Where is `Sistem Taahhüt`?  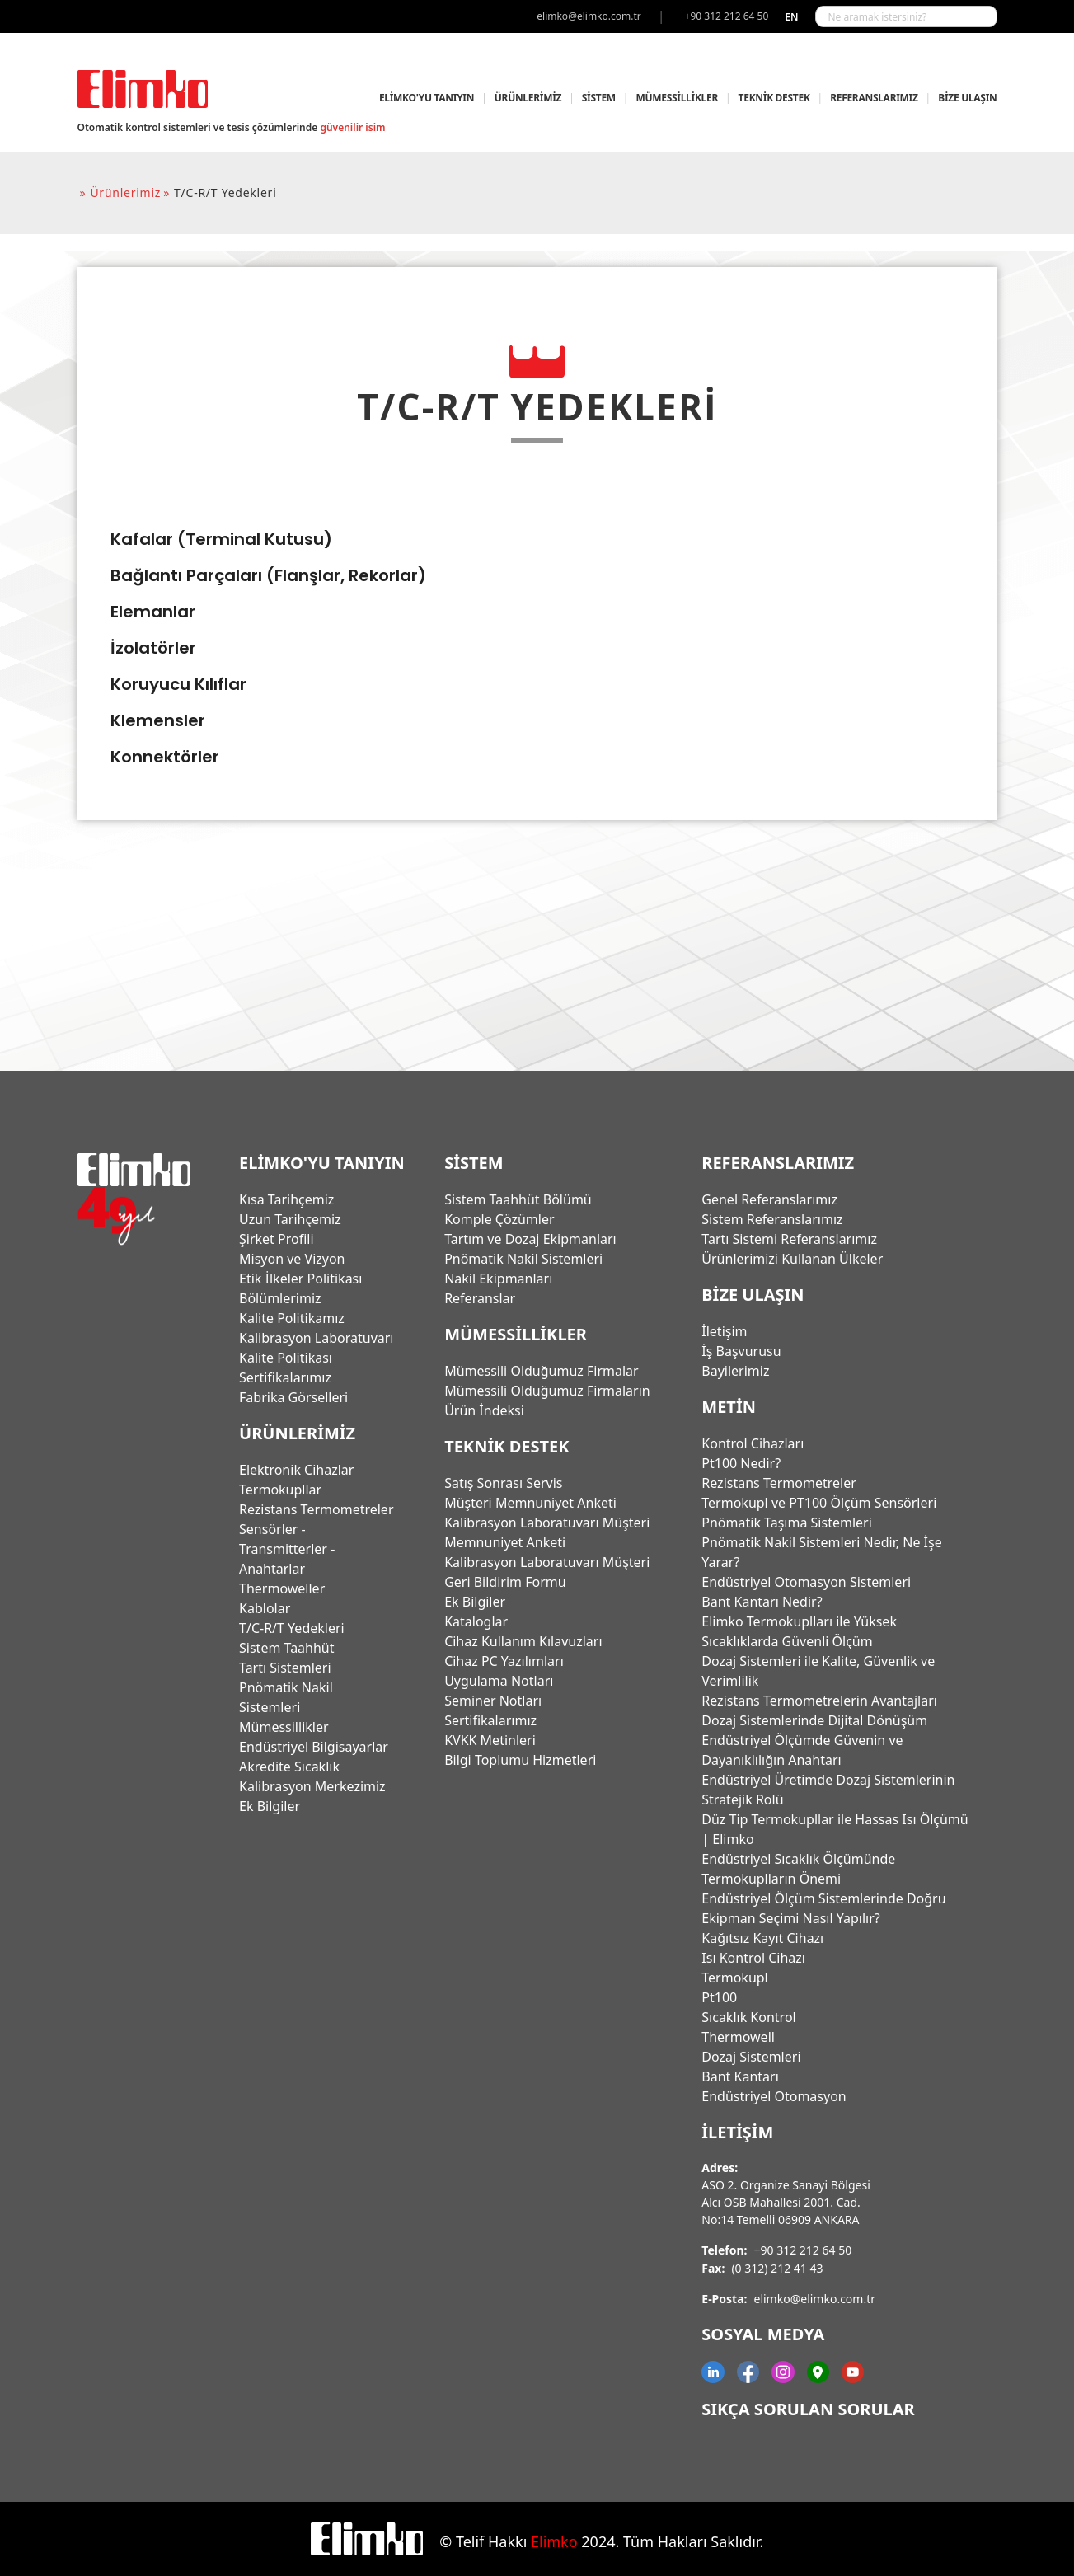
Sistem Taahhüt is located at coordinates (287, 1648).